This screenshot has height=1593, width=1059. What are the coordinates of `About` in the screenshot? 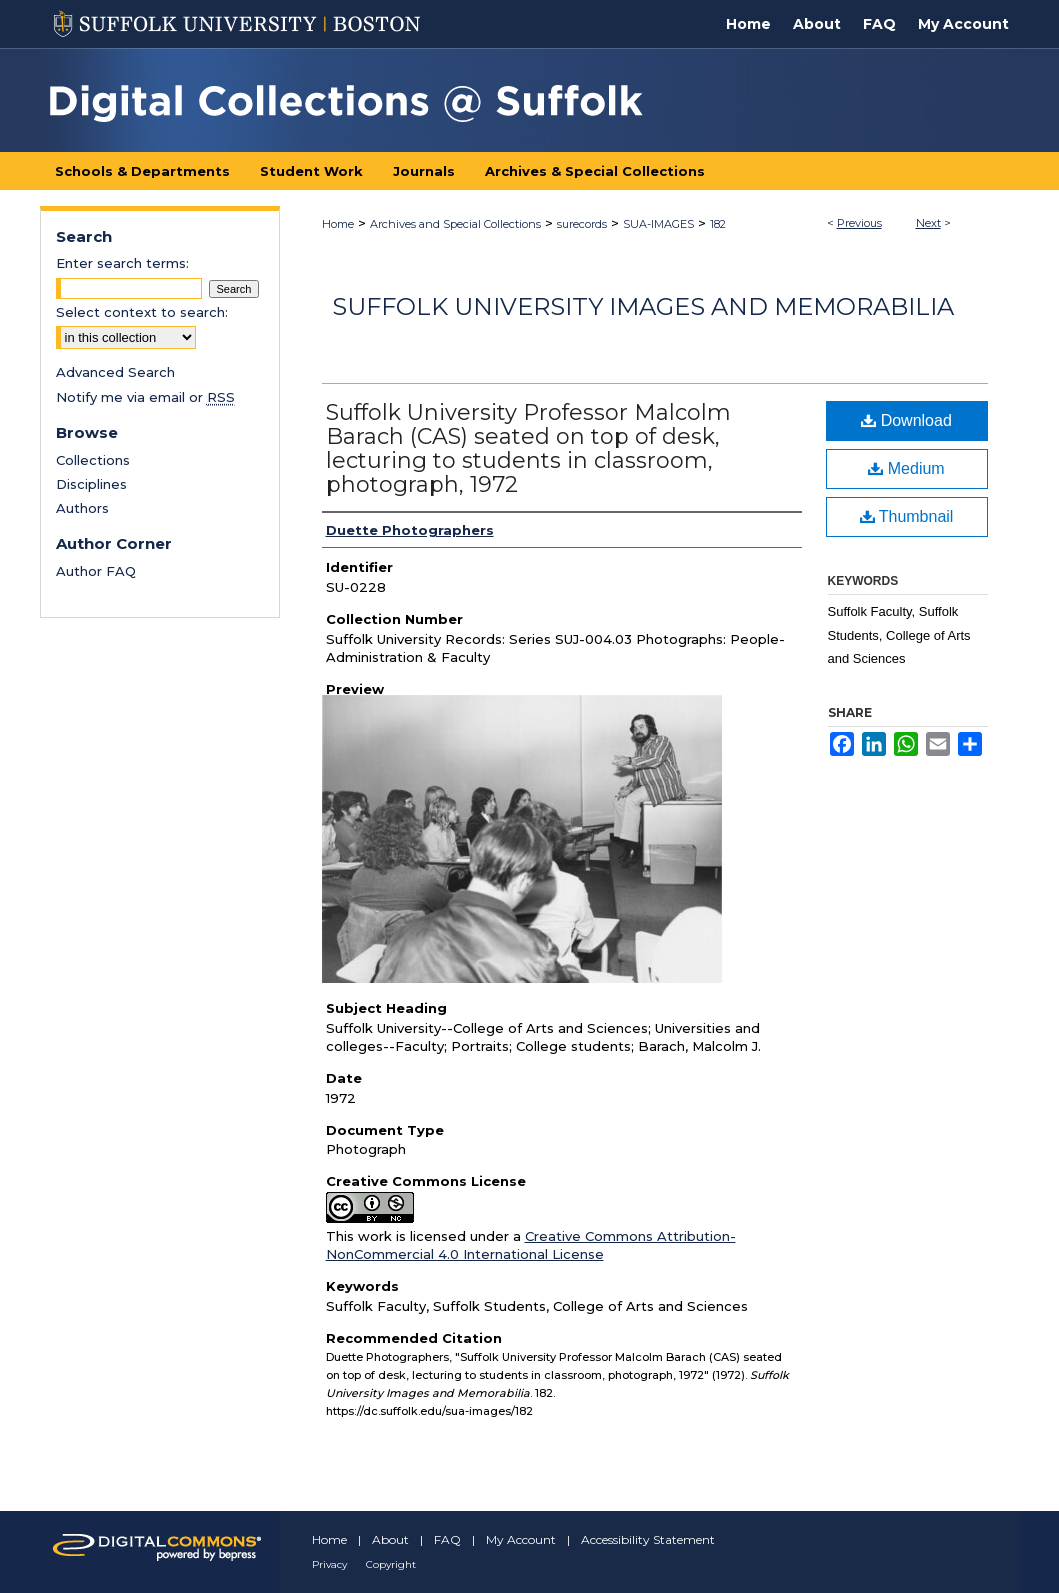 It's located at (390, 1539).